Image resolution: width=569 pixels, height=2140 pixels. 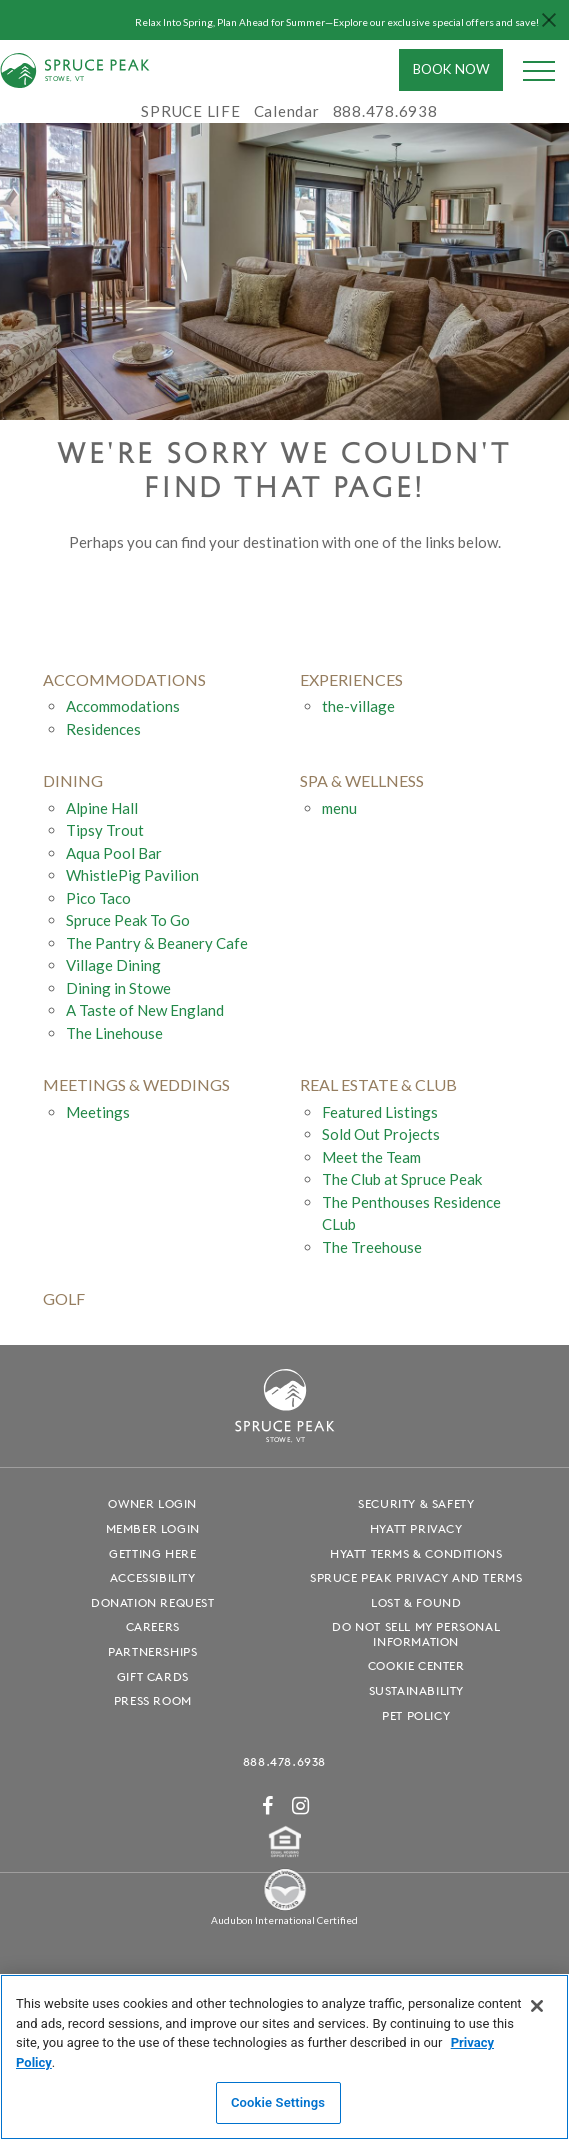 I want to click on Pico Taco, so click(x=98, y=898).